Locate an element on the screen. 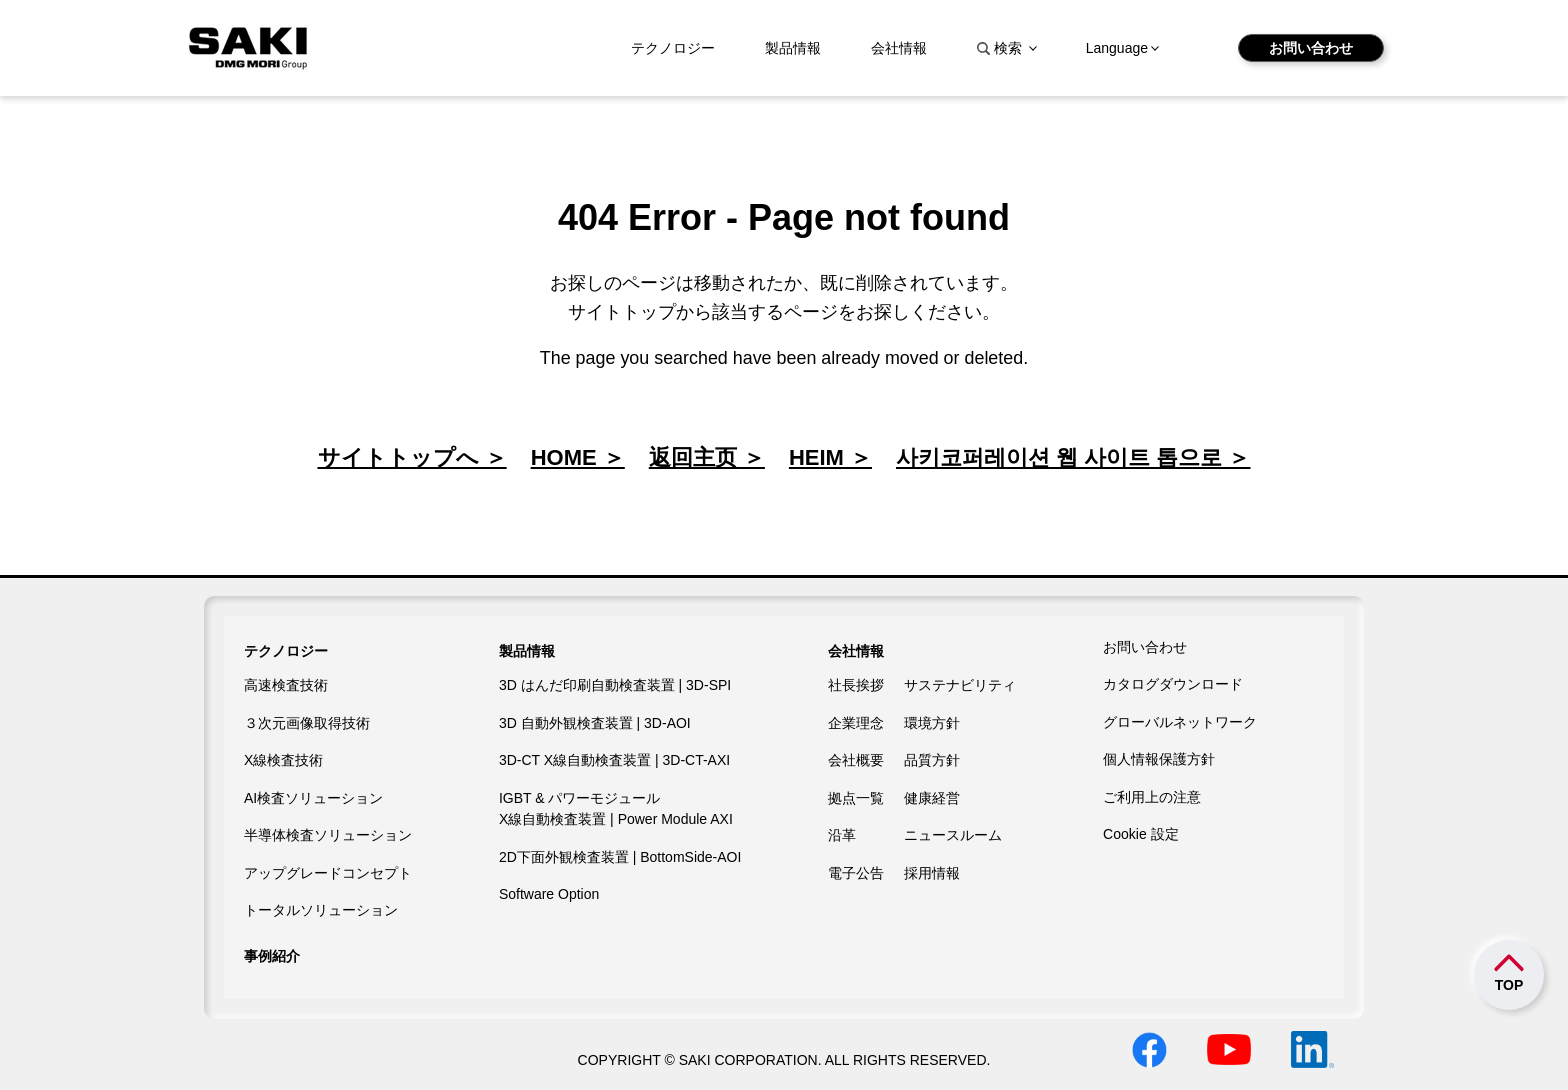 This screenshot has height=1090, width=1568. 製品情報 is located at coordinates (793, 48).